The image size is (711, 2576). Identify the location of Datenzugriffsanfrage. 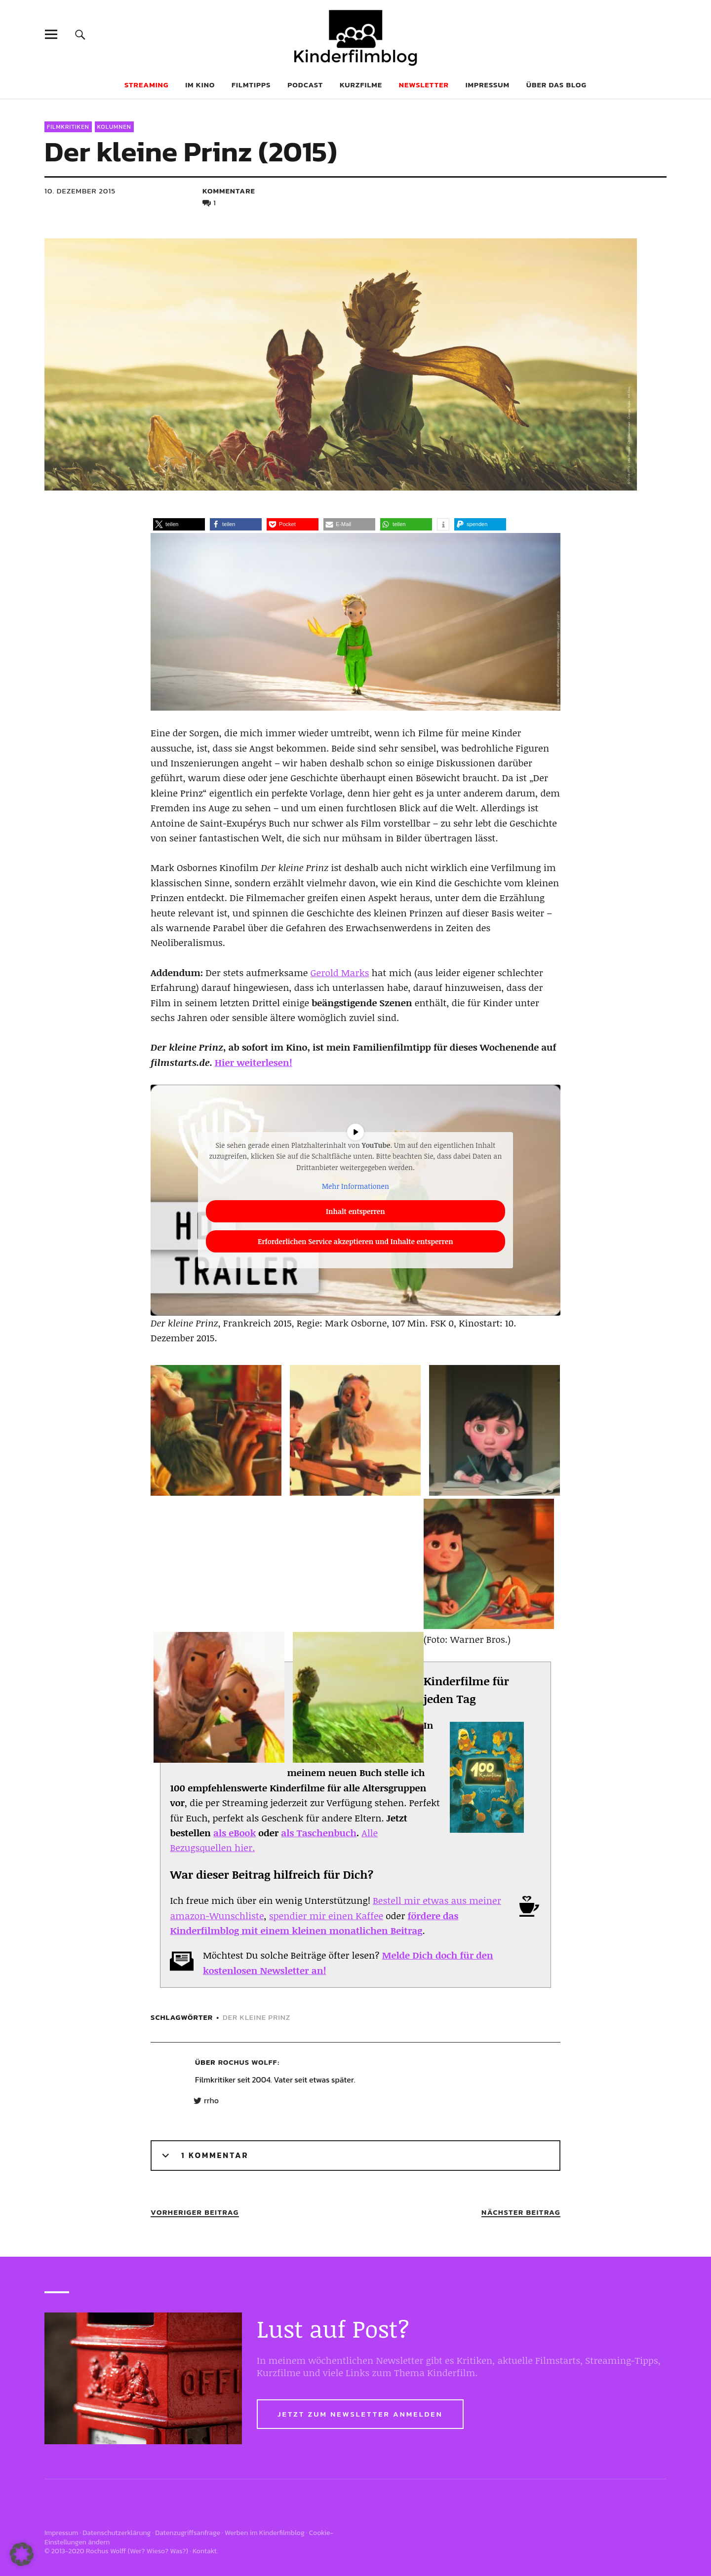
(187, 2533).